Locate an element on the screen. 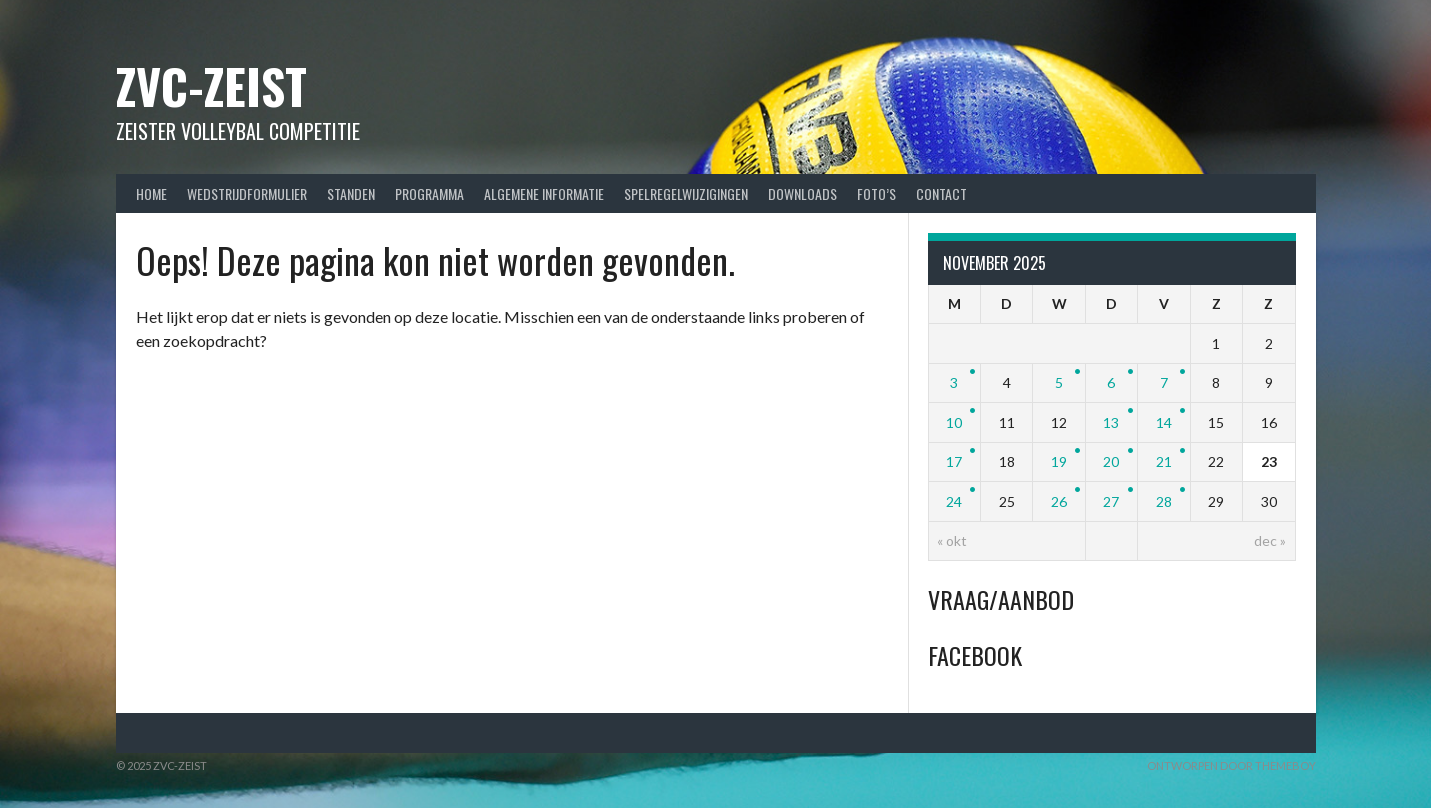  24 is located at coordinates (954, 501).